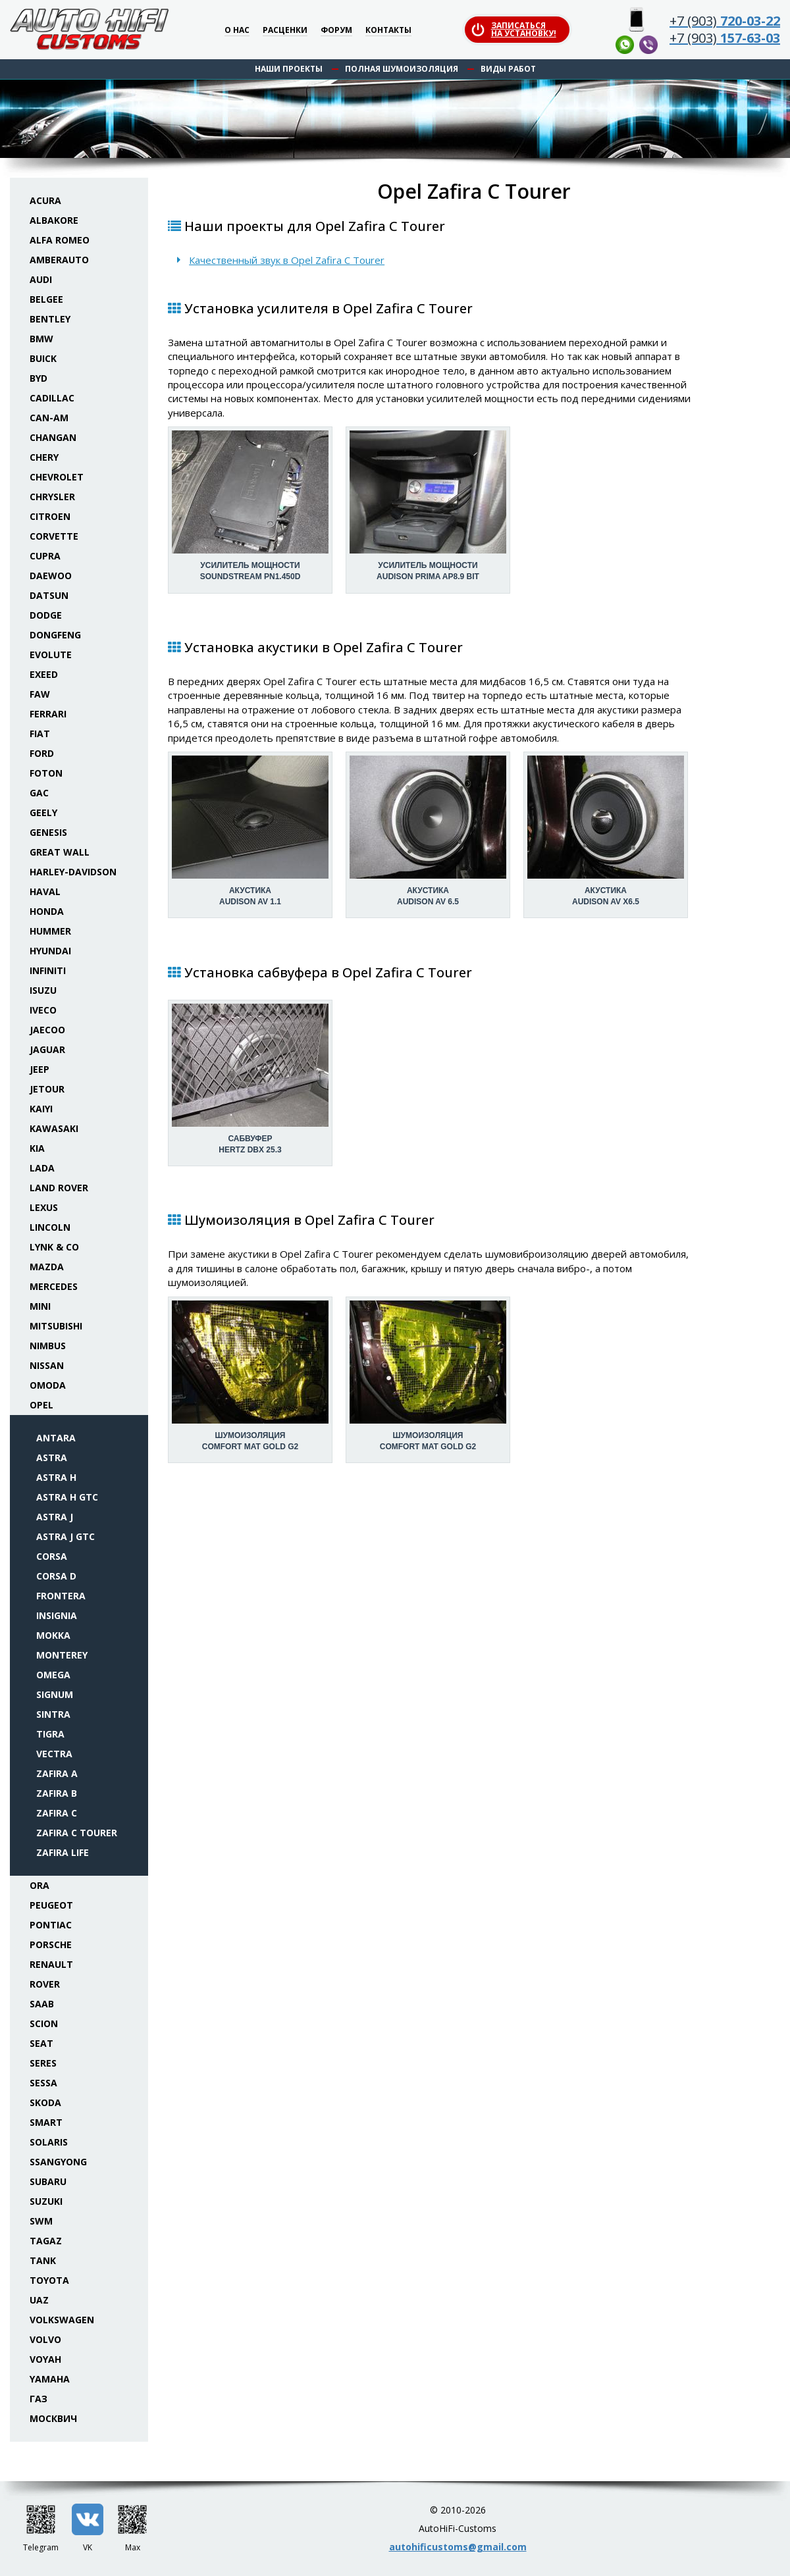 The height and width of the screenshot is (2576, 790). Describe the element at coordinates (53, 1674) in the screenshot. I see `Omega` at that location.